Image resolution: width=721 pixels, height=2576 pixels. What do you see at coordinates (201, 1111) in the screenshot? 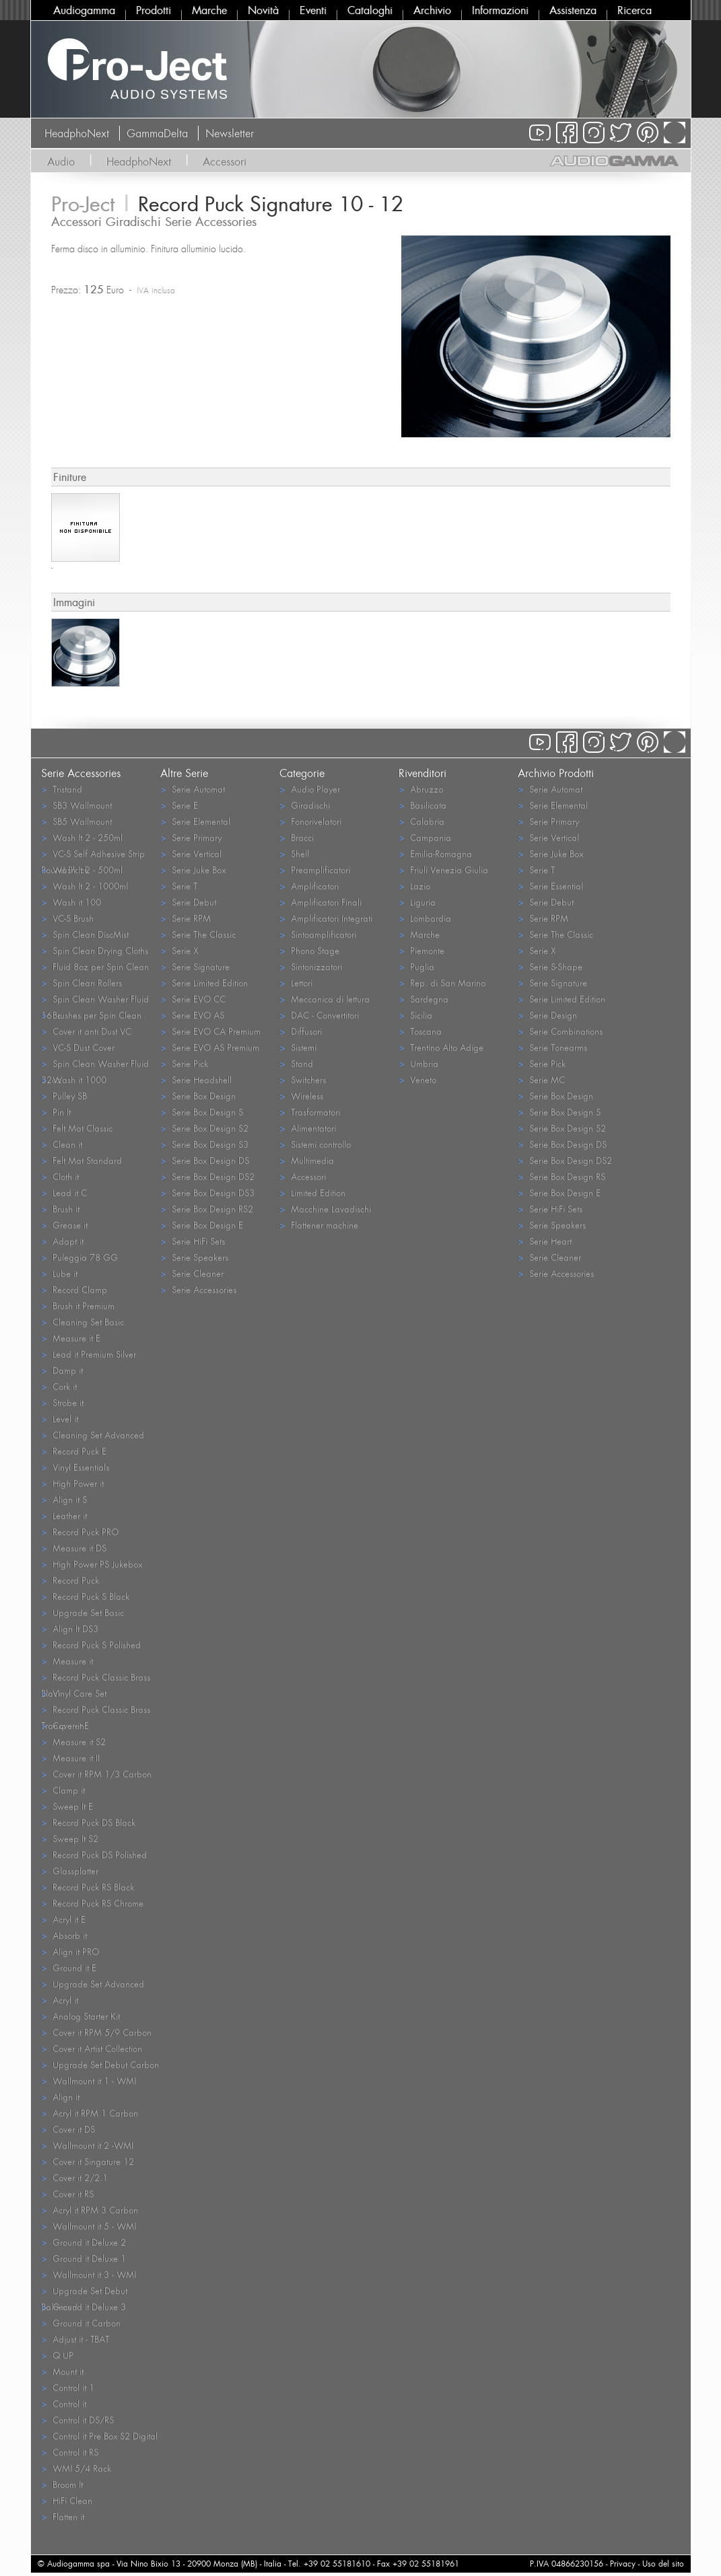
I see `Serie Box Design S` at bounding box center [201, 1111].